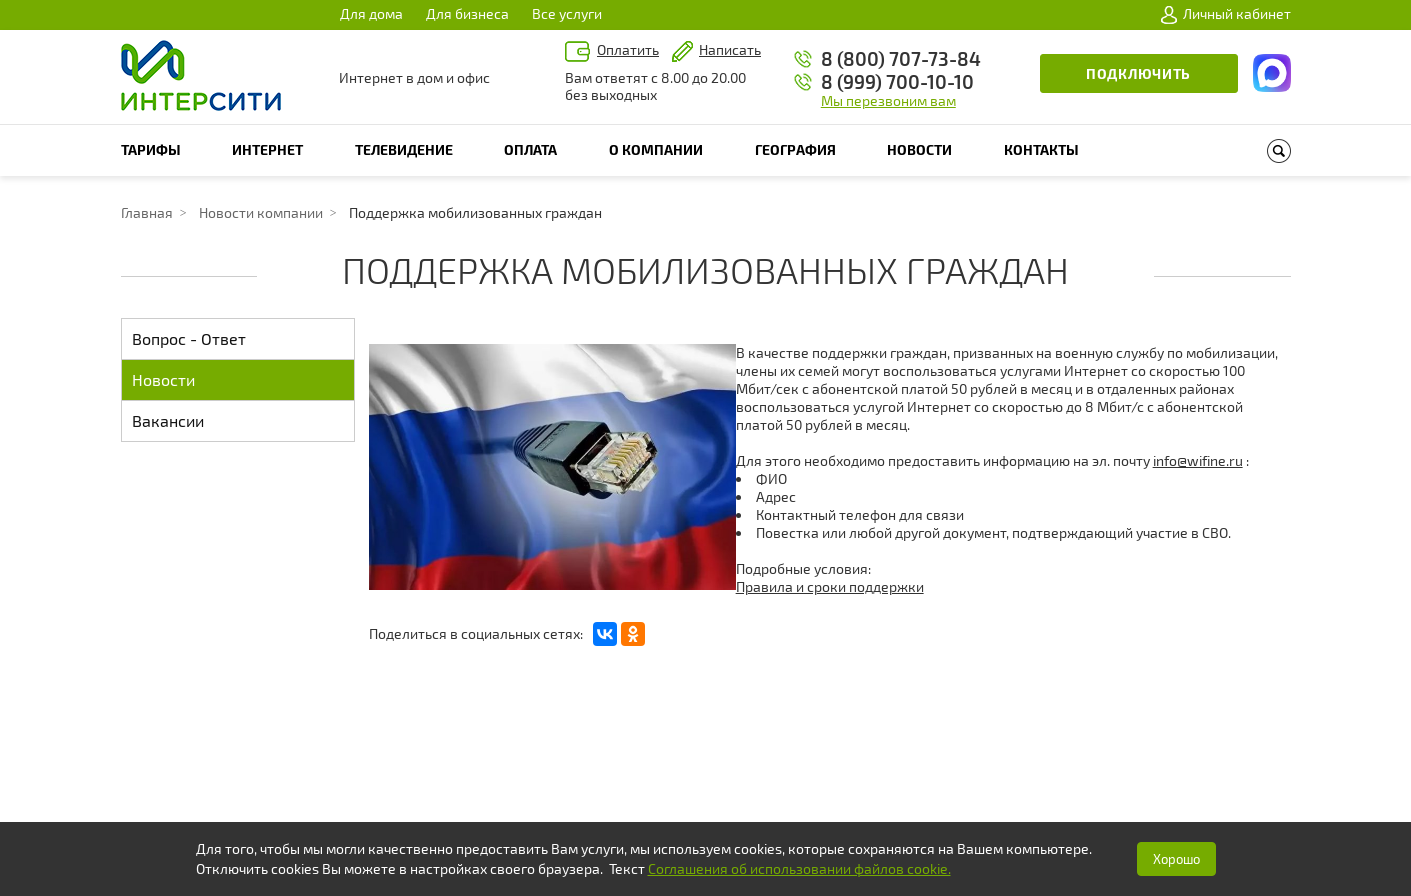  Describe the element at coordinates (530, 149) in the screenshot. I see `Оплата` at that location.